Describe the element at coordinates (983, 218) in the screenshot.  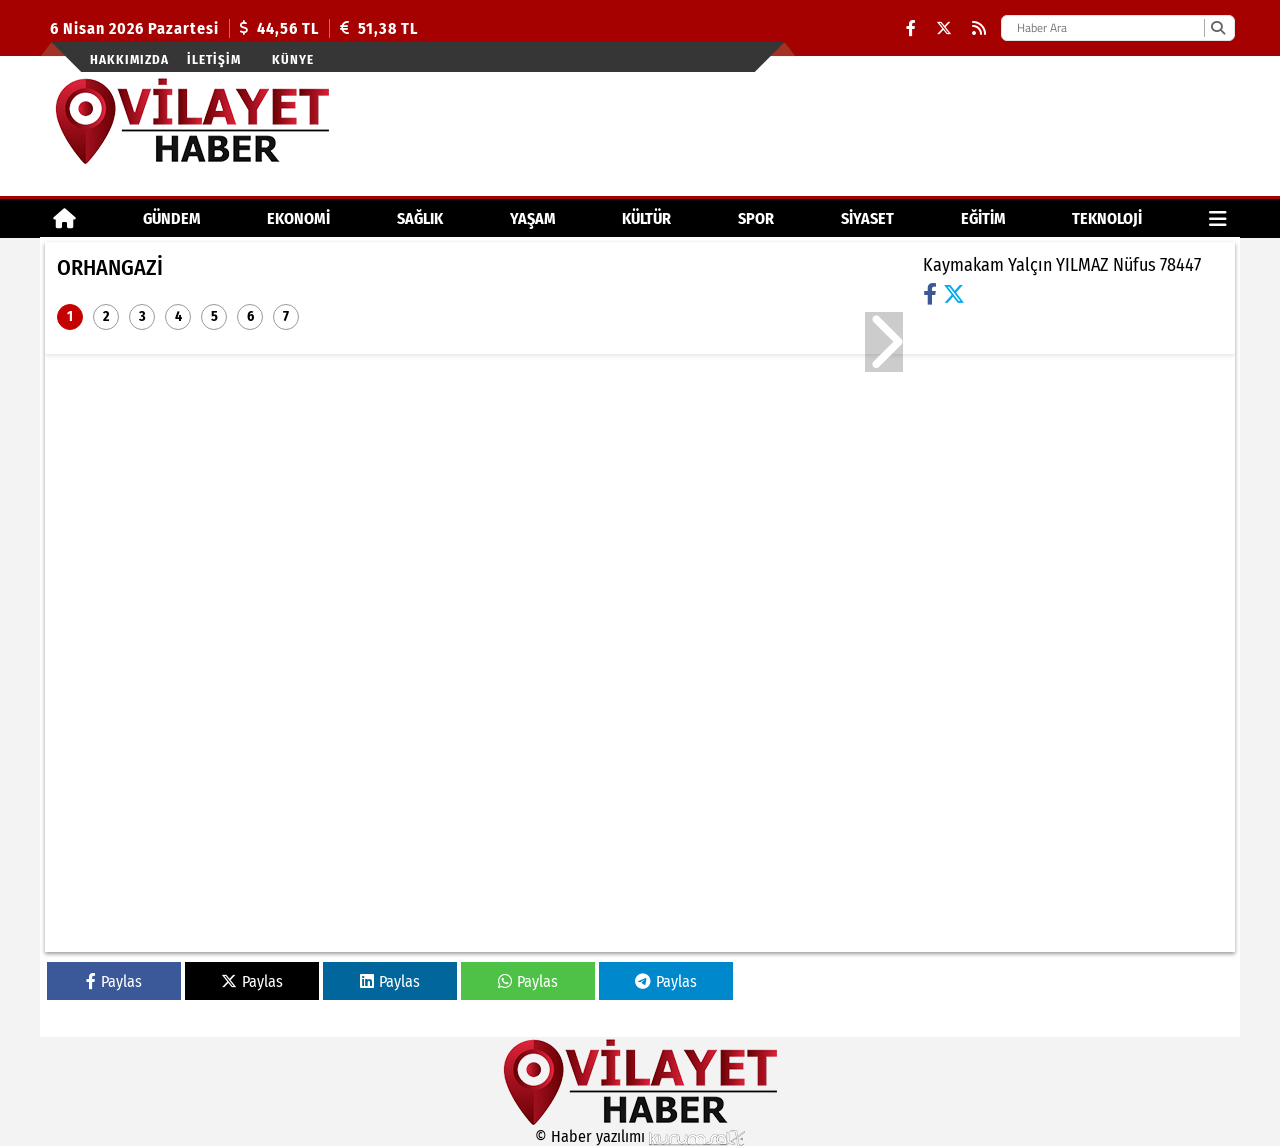
I see `EĞİTİM` at that location.